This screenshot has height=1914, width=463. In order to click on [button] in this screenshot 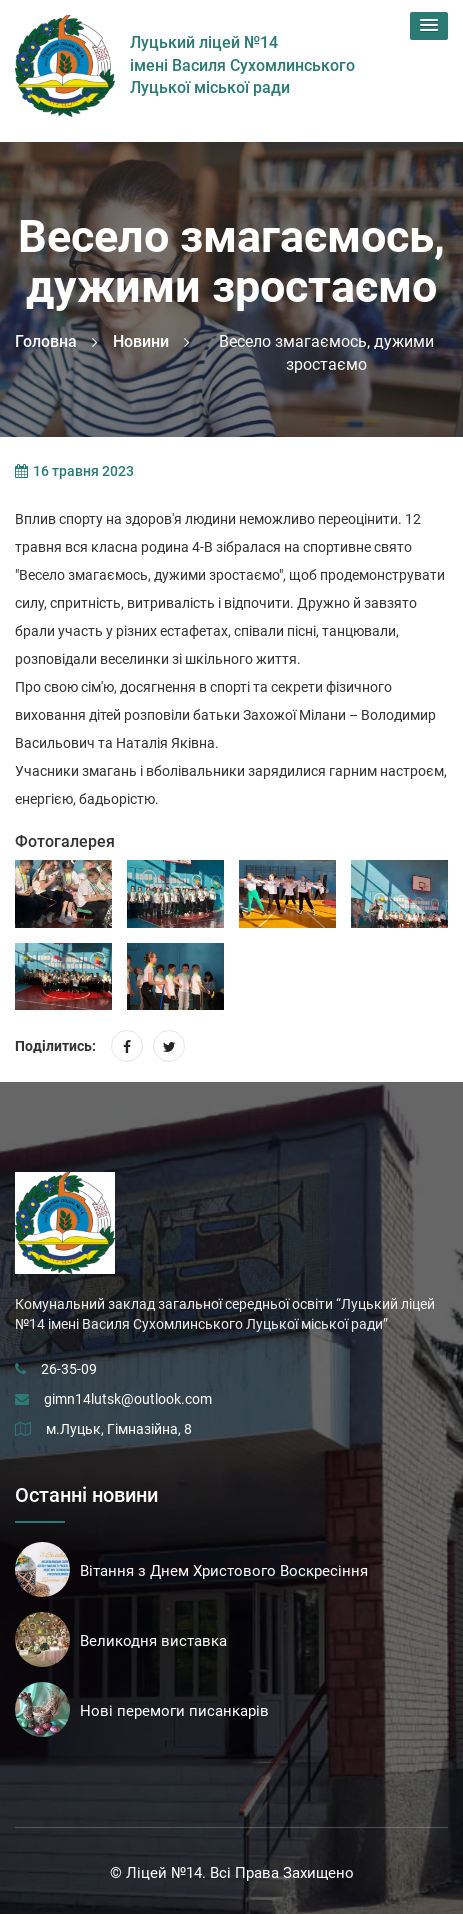, I will do `click(429, 26)`.